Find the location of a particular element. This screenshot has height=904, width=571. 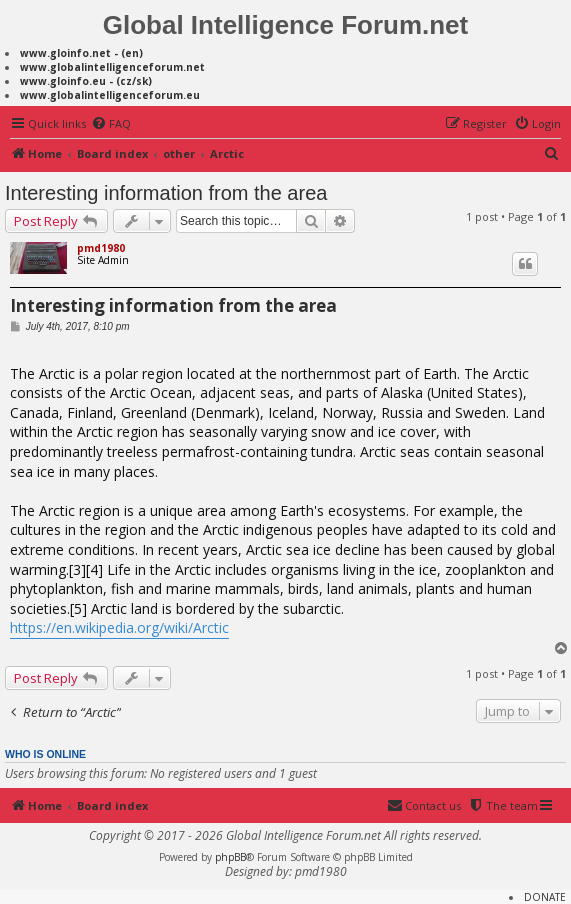

www.globalintelligenceforum.net is located at coordinates (112, 67).